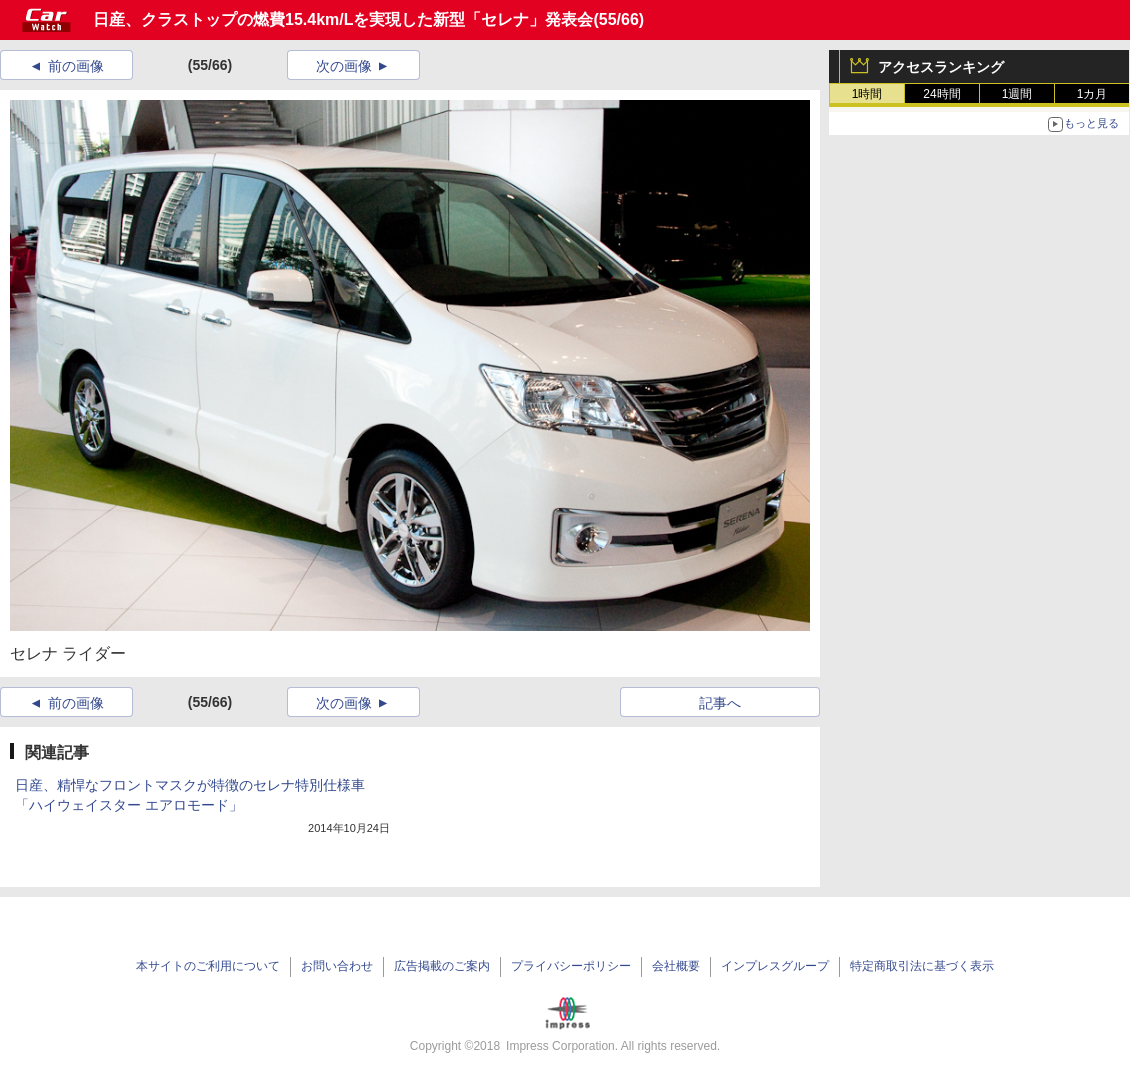  Describe the element at coordinates (344, 66) in the screenshot. I see `次の画像` at that location.